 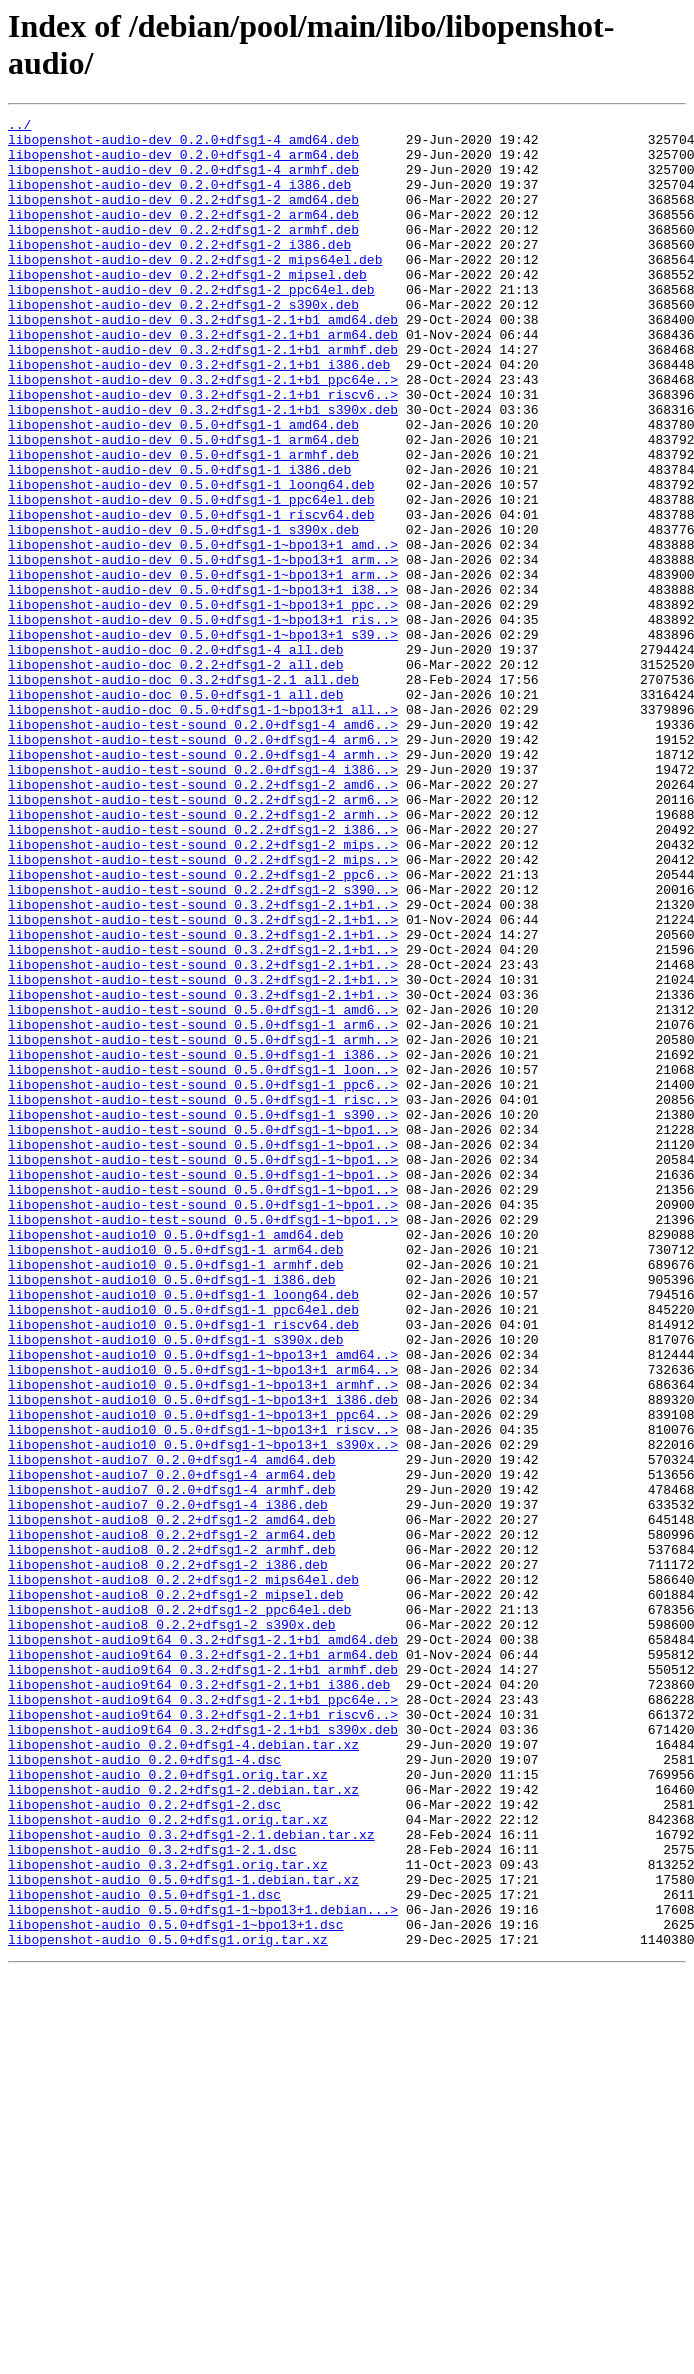 What do you see at coordinates (203, 1045) in the screenshot?
I see `libopenshot-audio-test-sound_0.2.2+dfsg1-2_s390..>` at bounding box center [203, 1045].